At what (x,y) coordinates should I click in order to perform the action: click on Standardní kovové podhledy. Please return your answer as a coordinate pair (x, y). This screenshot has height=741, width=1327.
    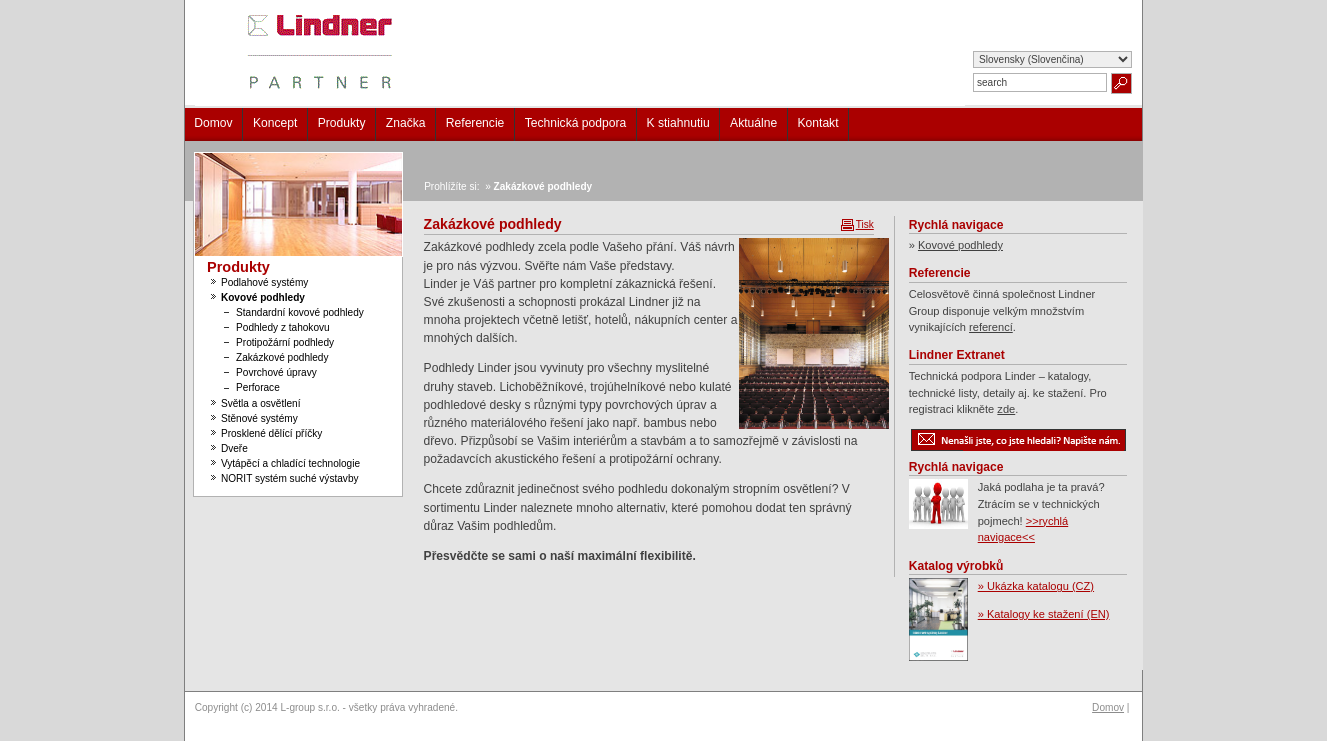
    Looking at the image, I should click on (300, 312).